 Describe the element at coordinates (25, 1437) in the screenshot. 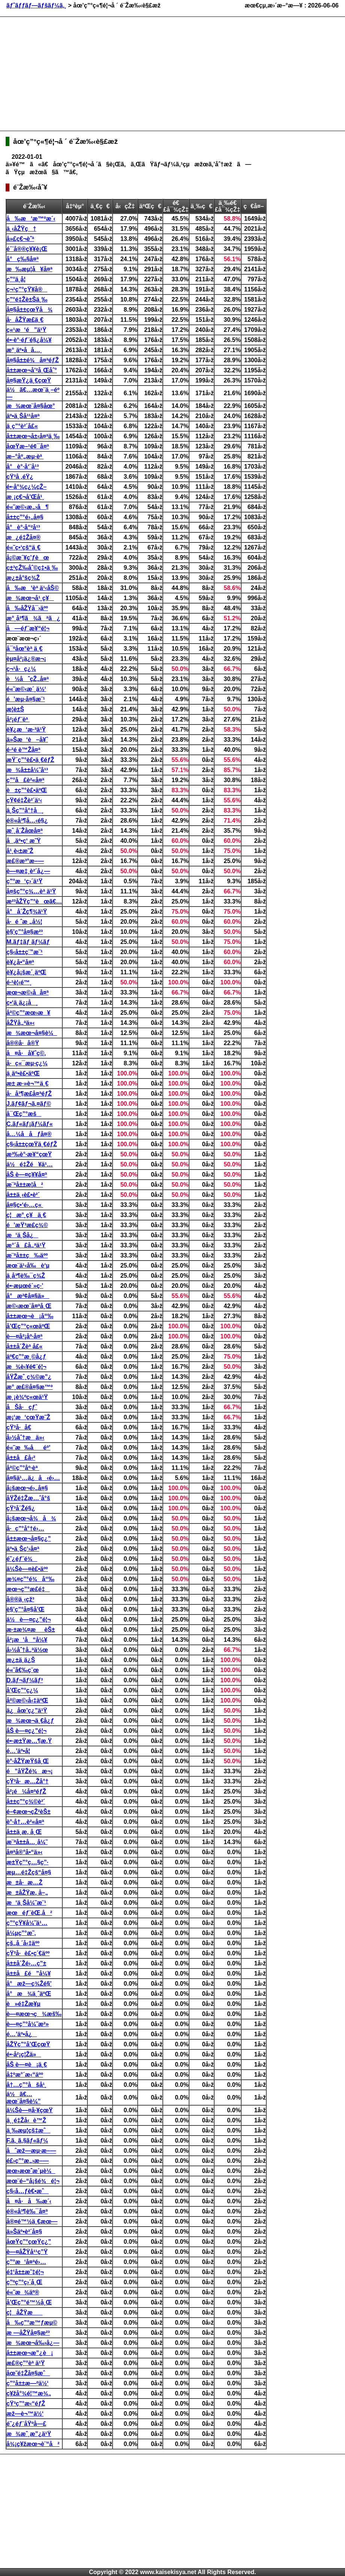

I see `å›½åˆ†æ­ä»‹` at that location.